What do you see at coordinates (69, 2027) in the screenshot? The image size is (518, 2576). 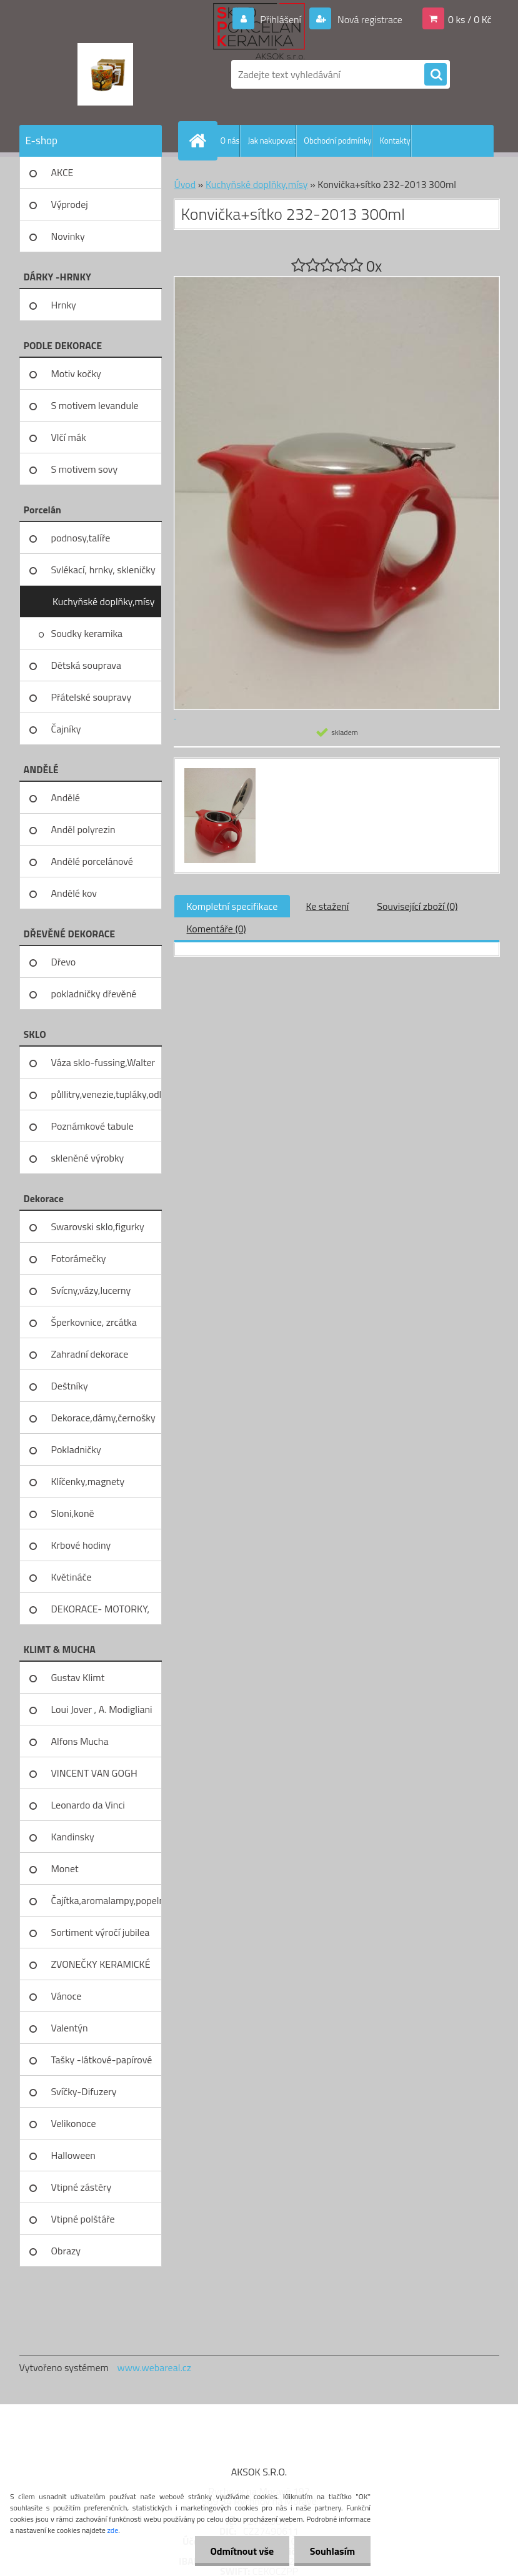 I see `Valentýn` at bounding box center [69, 2027].